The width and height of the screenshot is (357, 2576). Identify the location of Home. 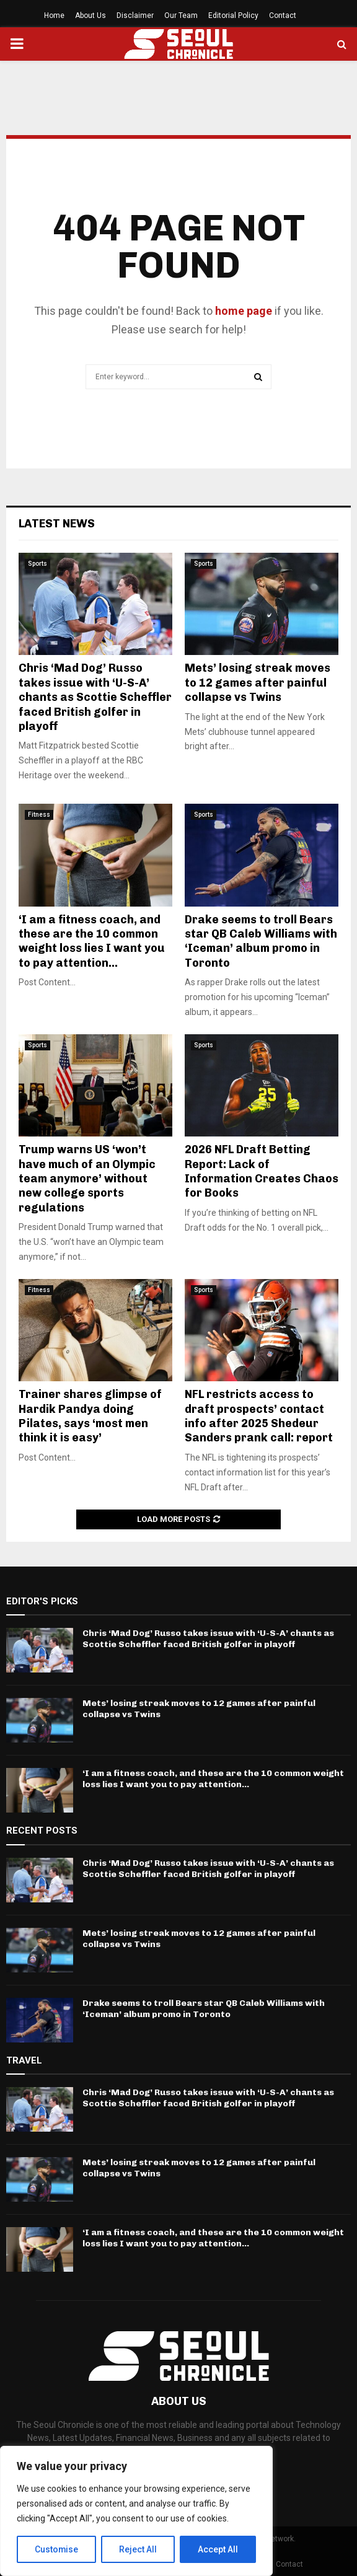
(54, 15).